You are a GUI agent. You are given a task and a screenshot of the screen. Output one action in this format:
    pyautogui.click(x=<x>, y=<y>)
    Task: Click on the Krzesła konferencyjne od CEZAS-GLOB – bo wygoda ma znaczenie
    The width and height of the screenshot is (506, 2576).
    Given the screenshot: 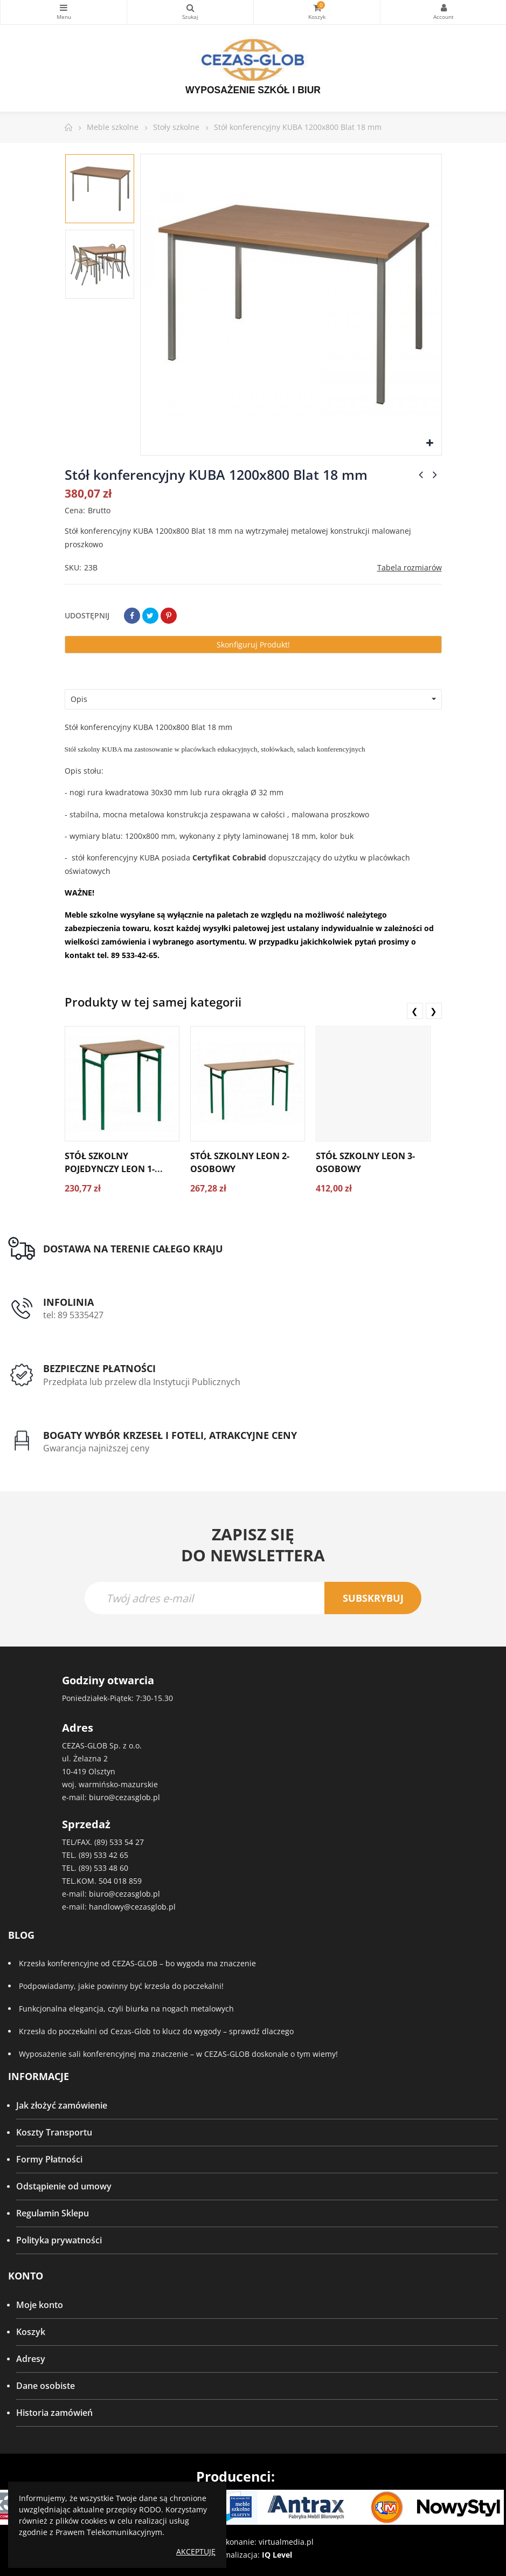 What is the action you would take?
    pyautogui.click(x=137, y=1963)
    